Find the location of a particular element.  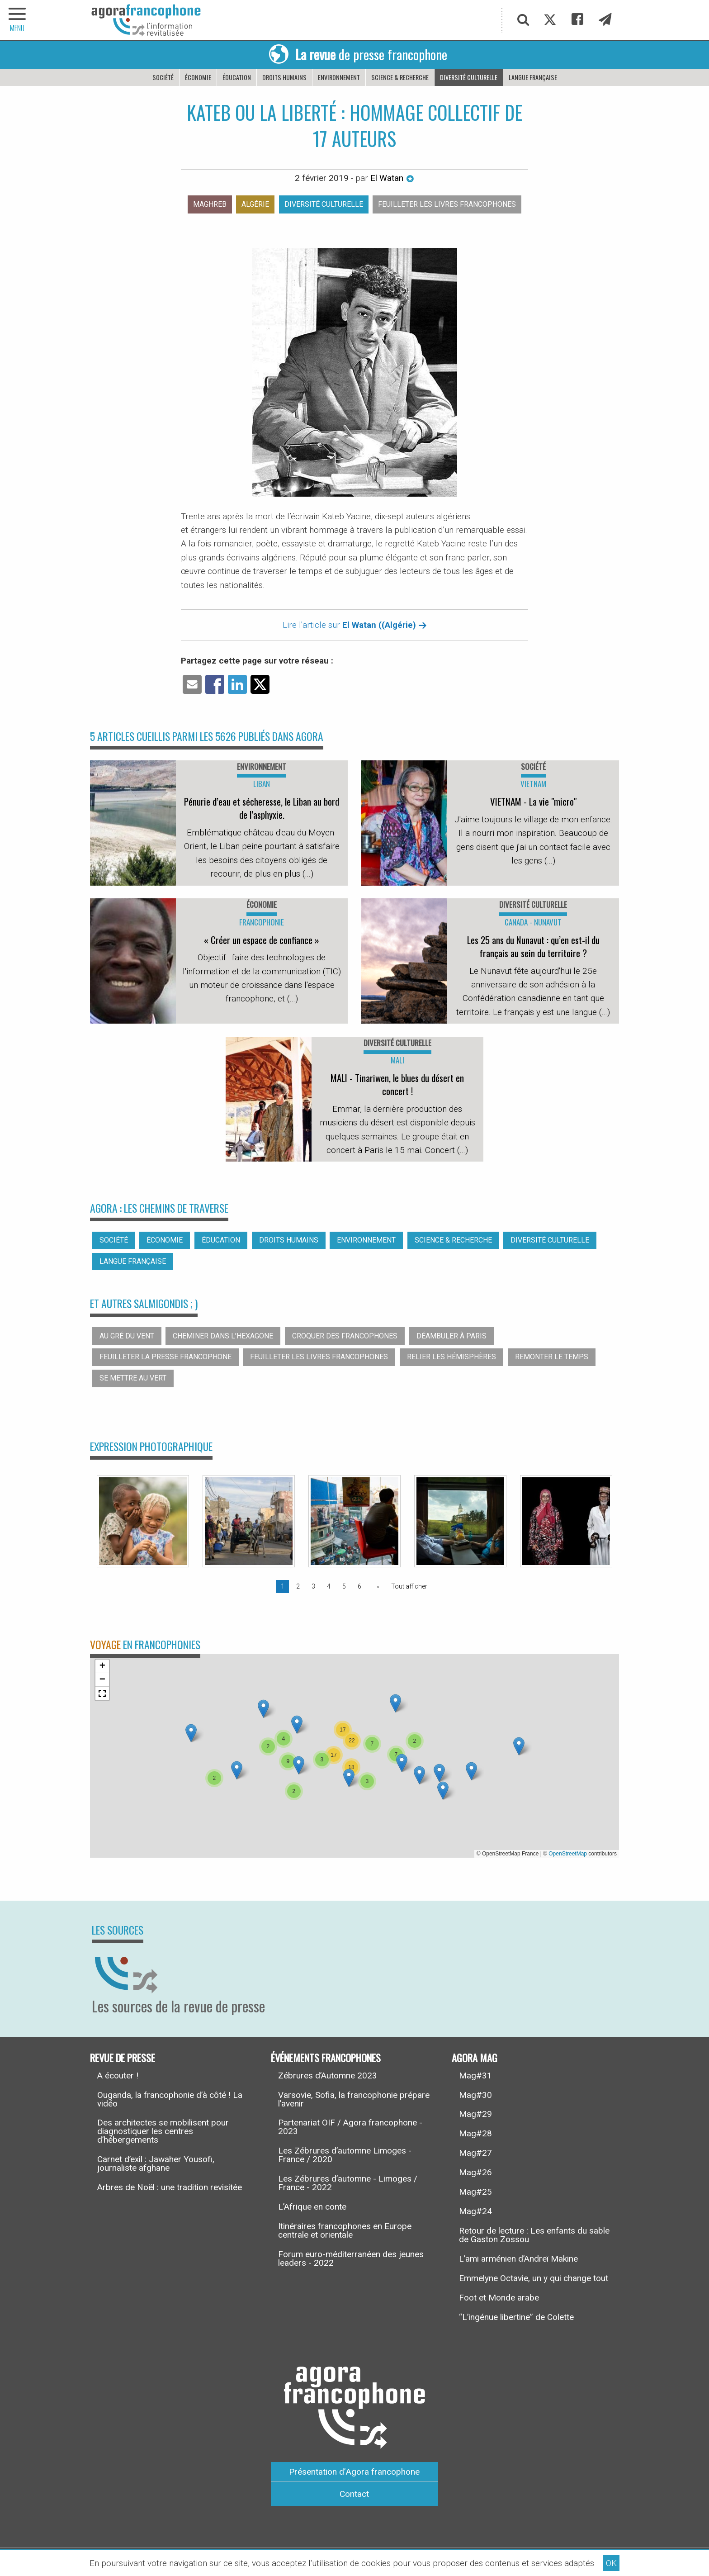

Relier les hémisphères is located at coordinates (451, 1356).